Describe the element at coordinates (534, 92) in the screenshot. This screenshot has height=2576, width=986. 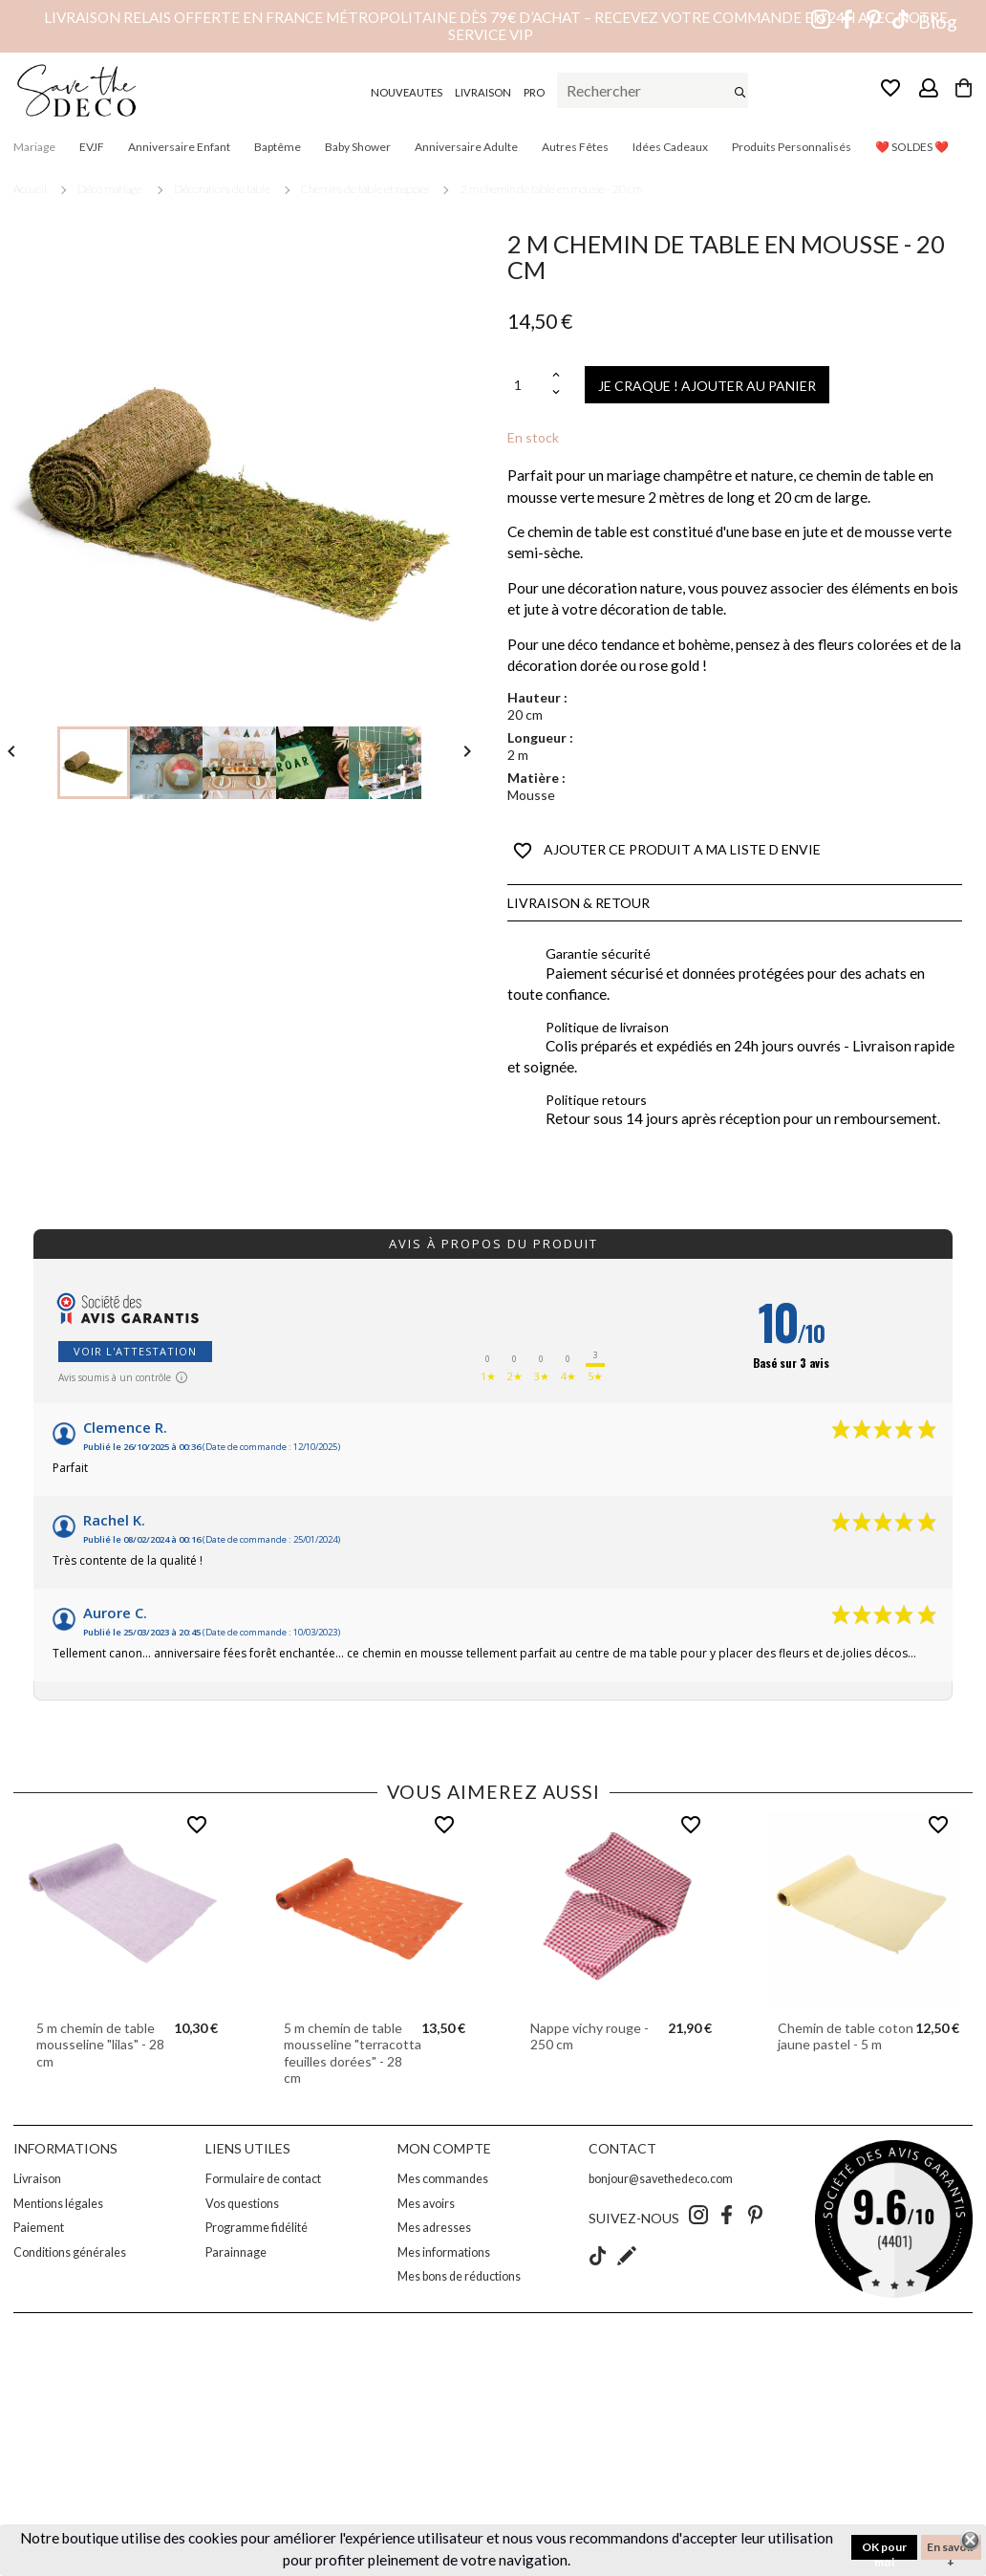
I see `PRO` at that location.